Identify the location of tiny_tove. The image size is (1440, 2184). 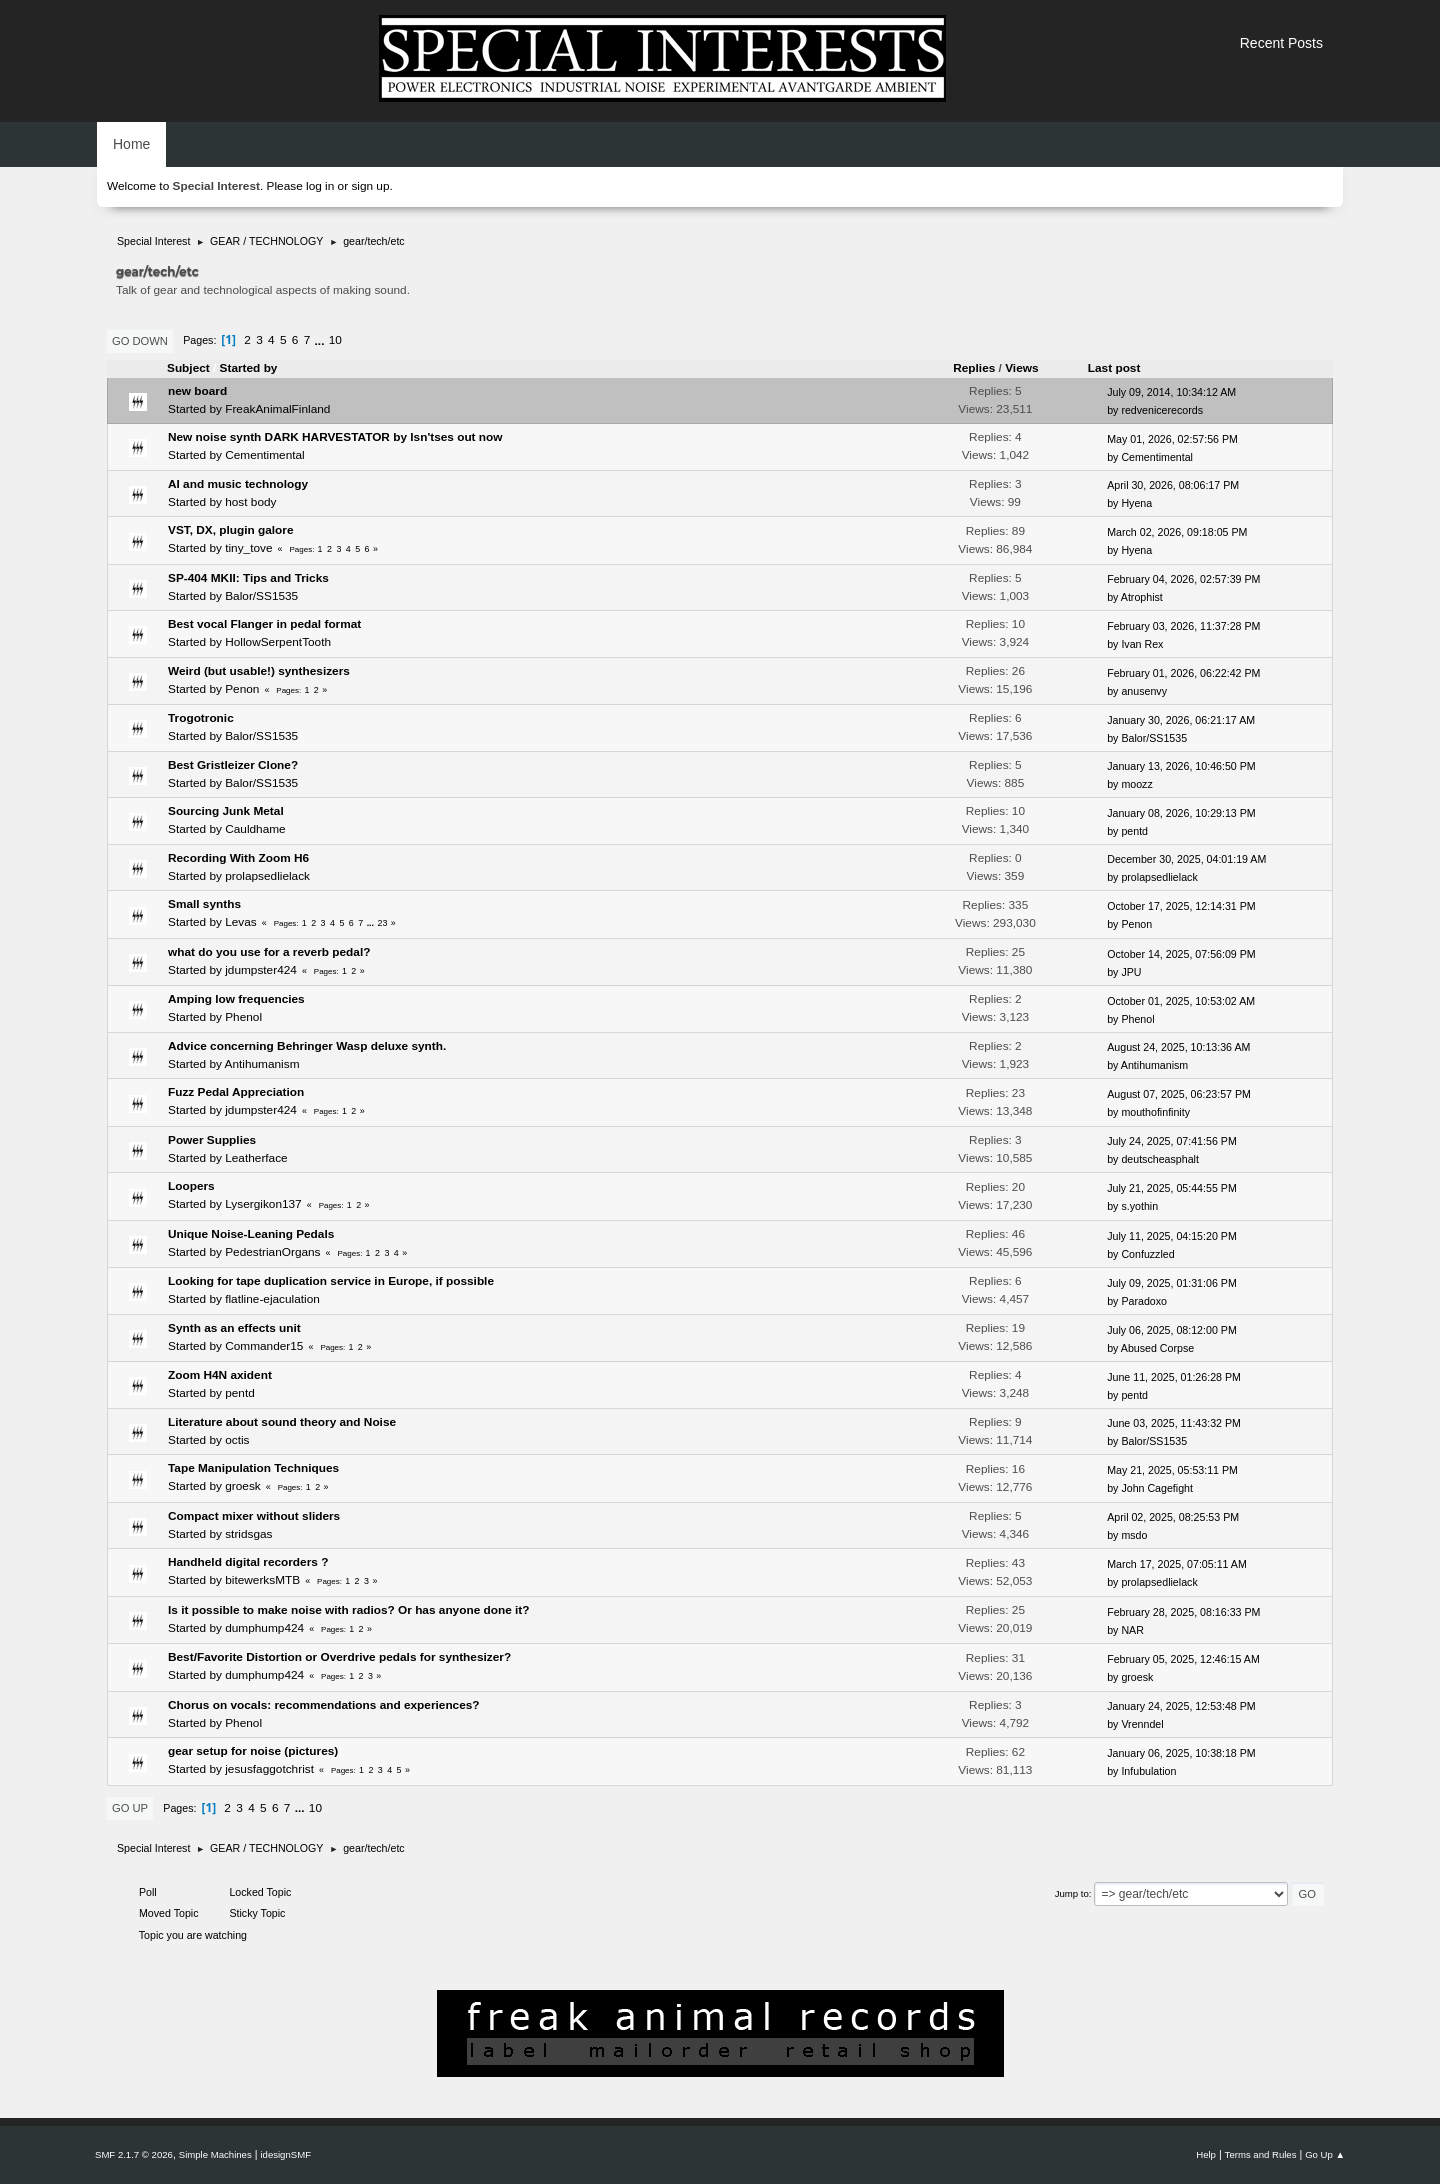
(248, 548).